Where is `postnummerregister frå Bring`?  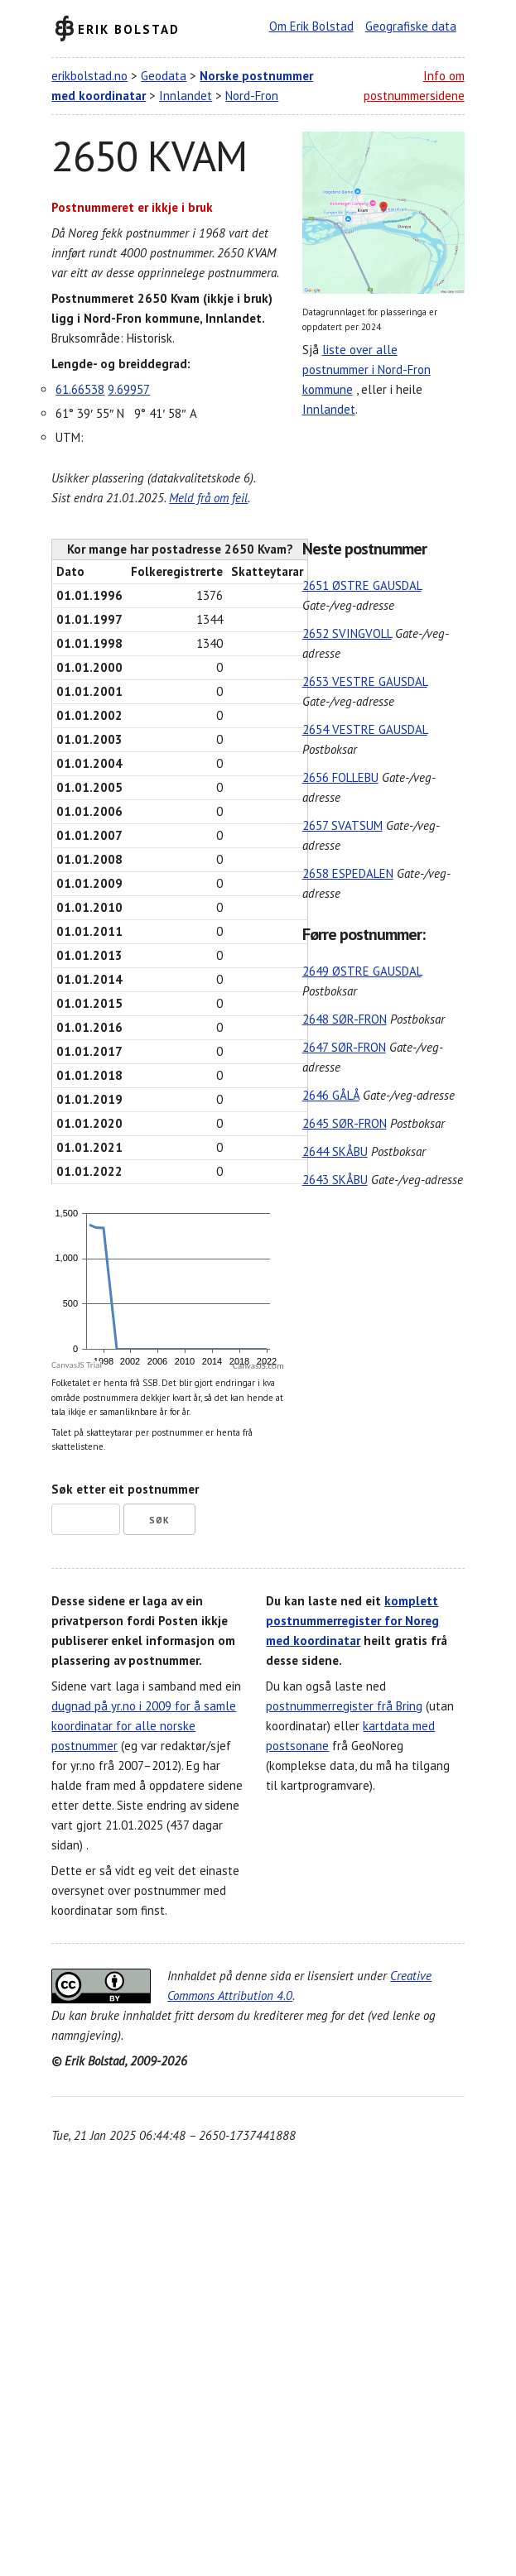 postnummerregister frå Bring is located at coordinates (344, 1706).